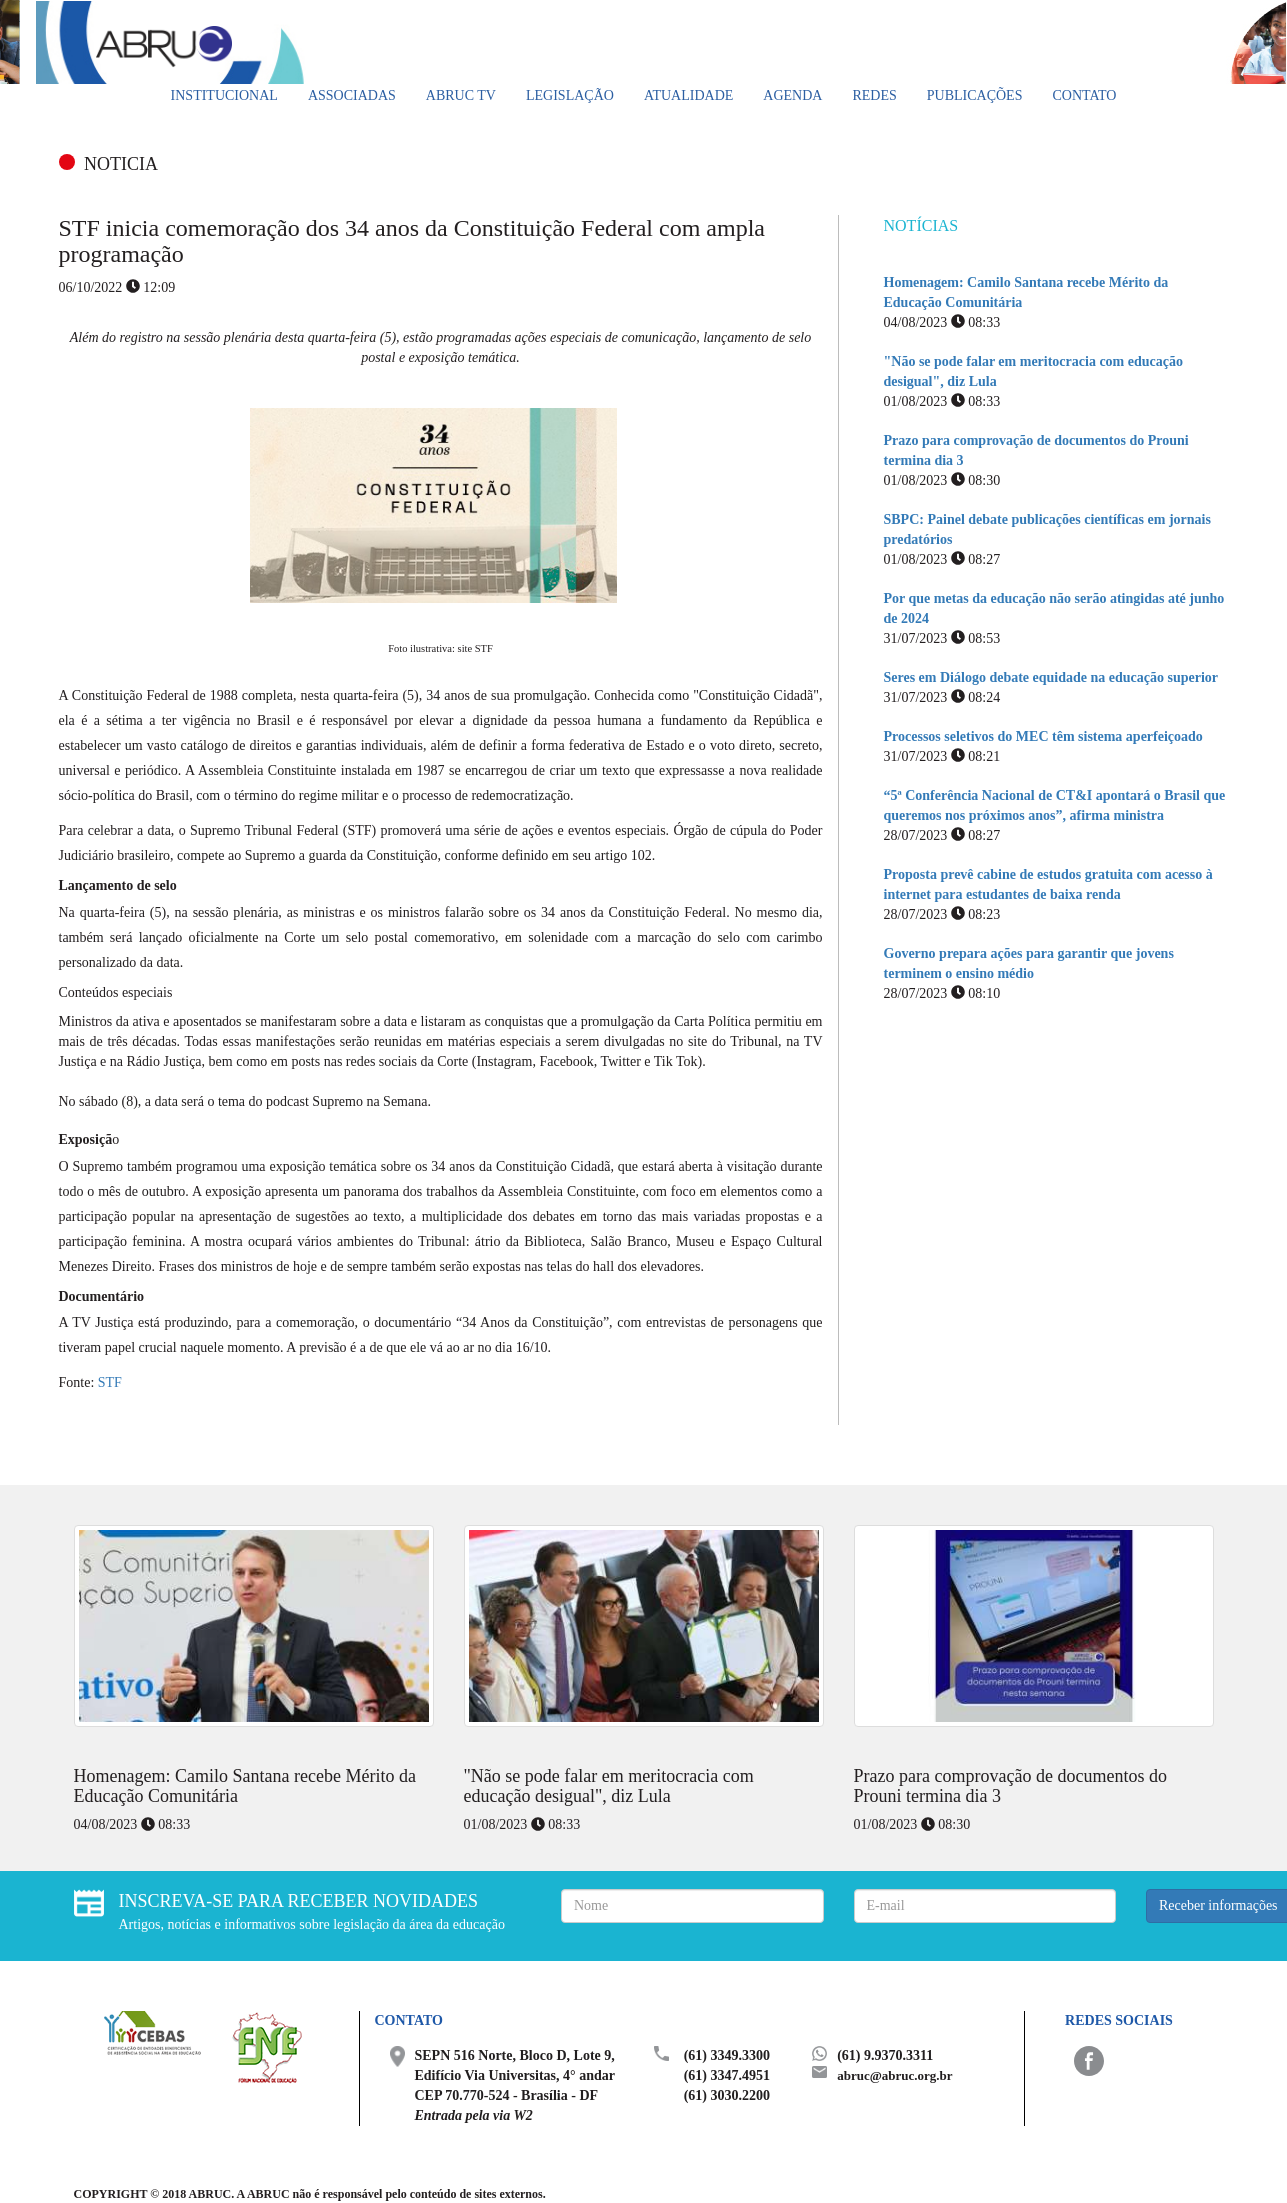  What do you see at coordinates (461, 95) in the screenshot?
I see `ABRUC TV` at bounding box center [461, 95].